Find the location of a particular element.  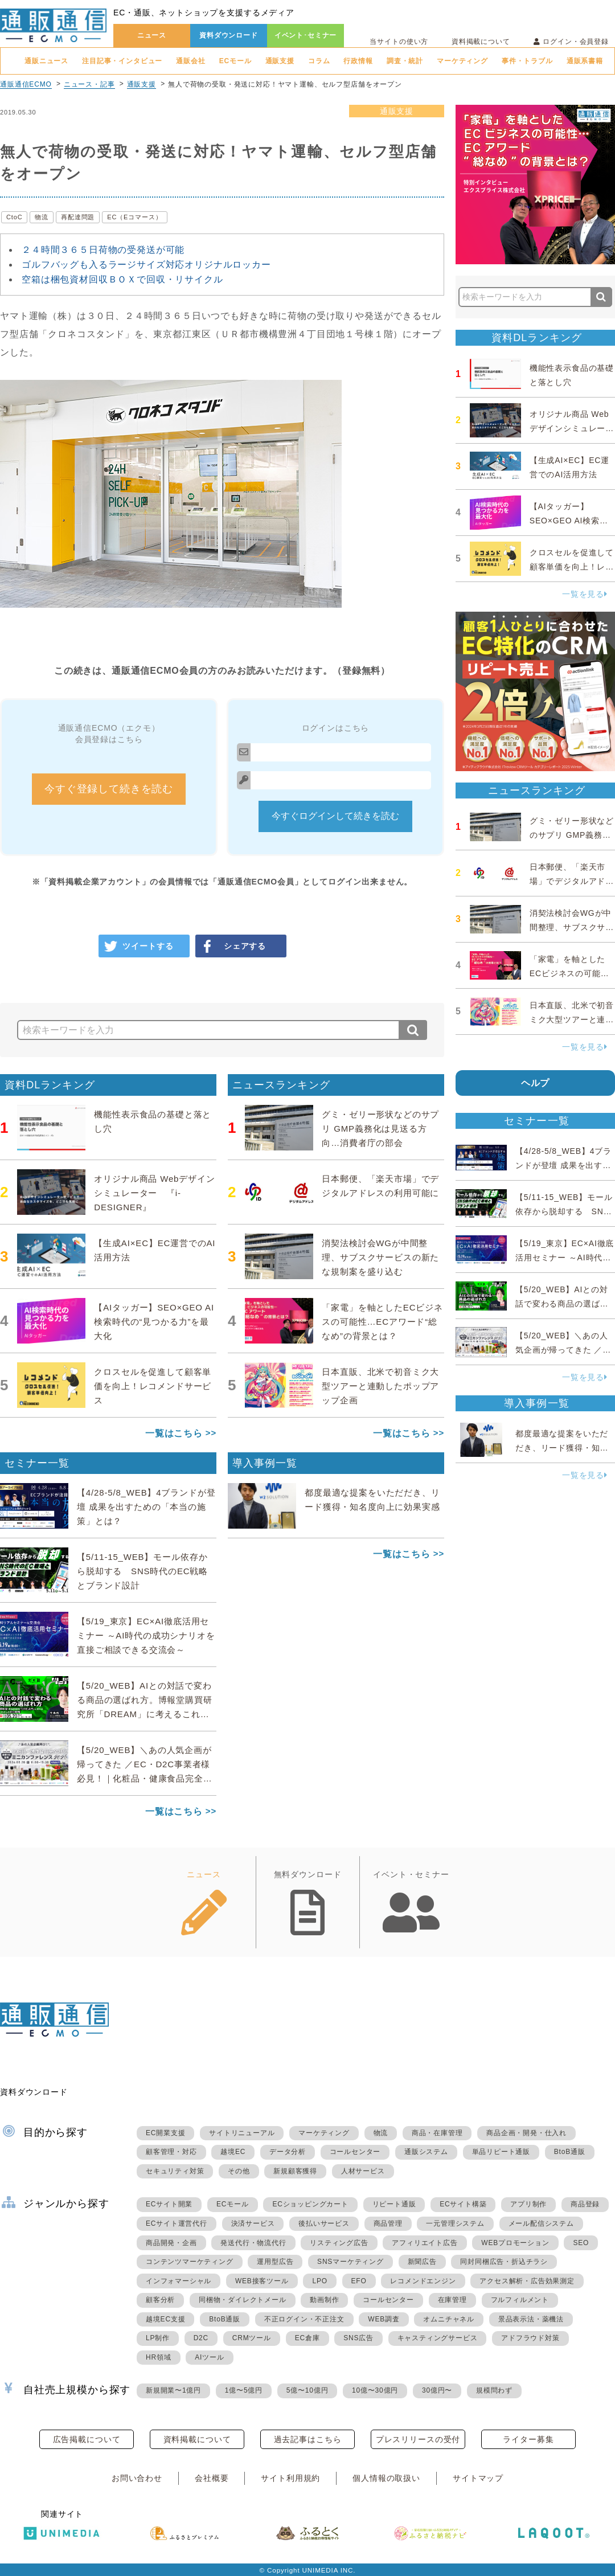

SNSマーケティング is located at coordinates (350, 2262).